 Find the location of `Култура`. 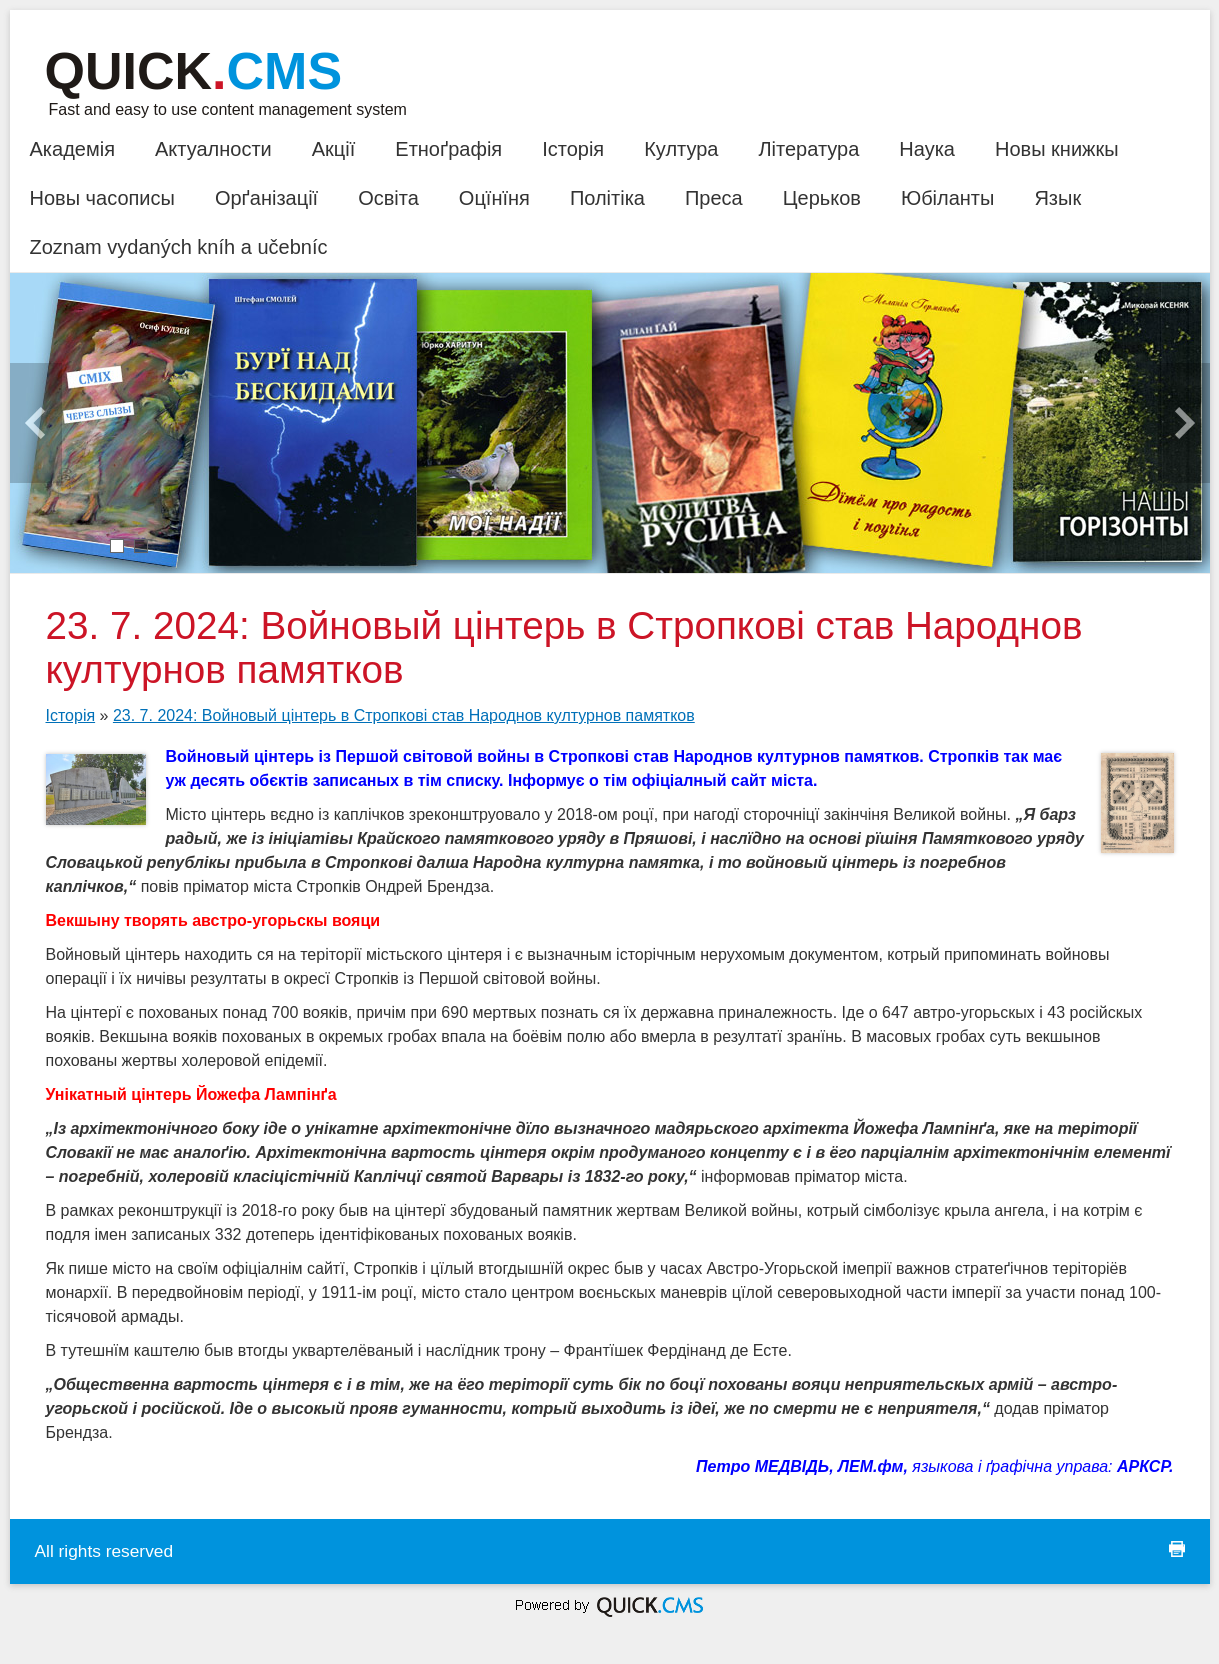

Култура is located at coordinates (681, 149).